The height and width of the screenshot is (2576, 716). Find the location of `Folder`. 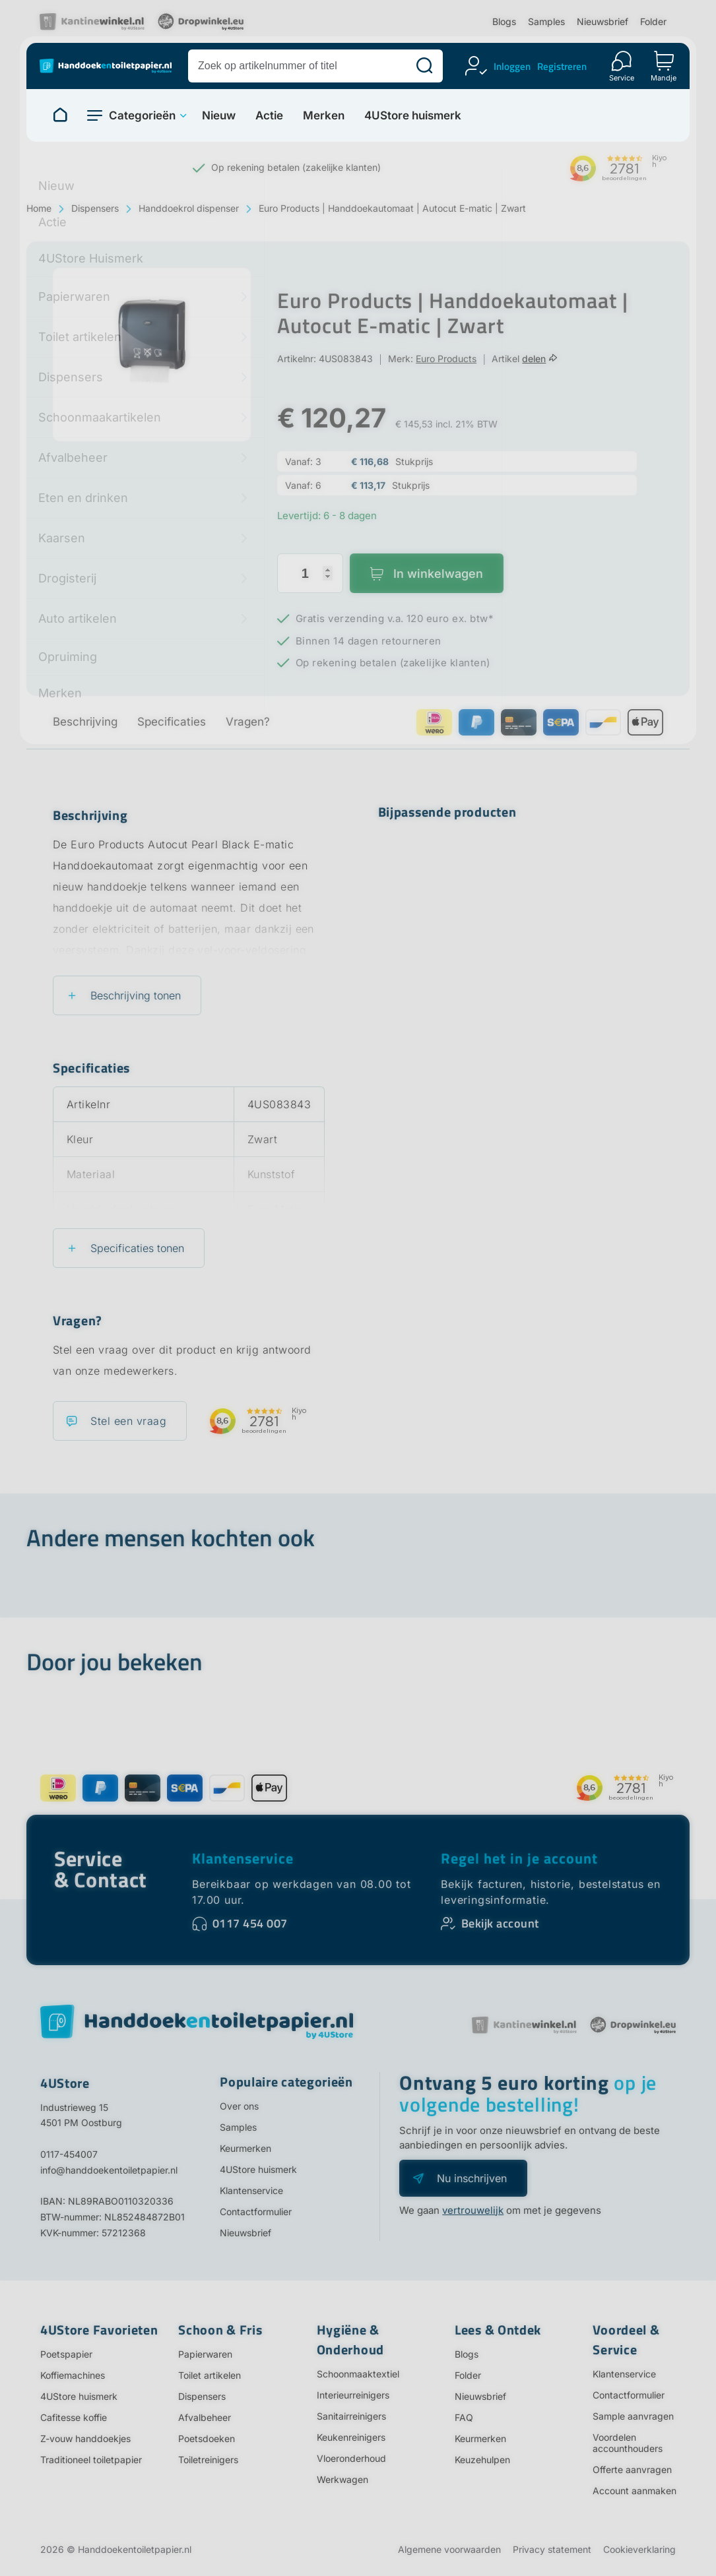

Folder is located at coordinates (653, 21).